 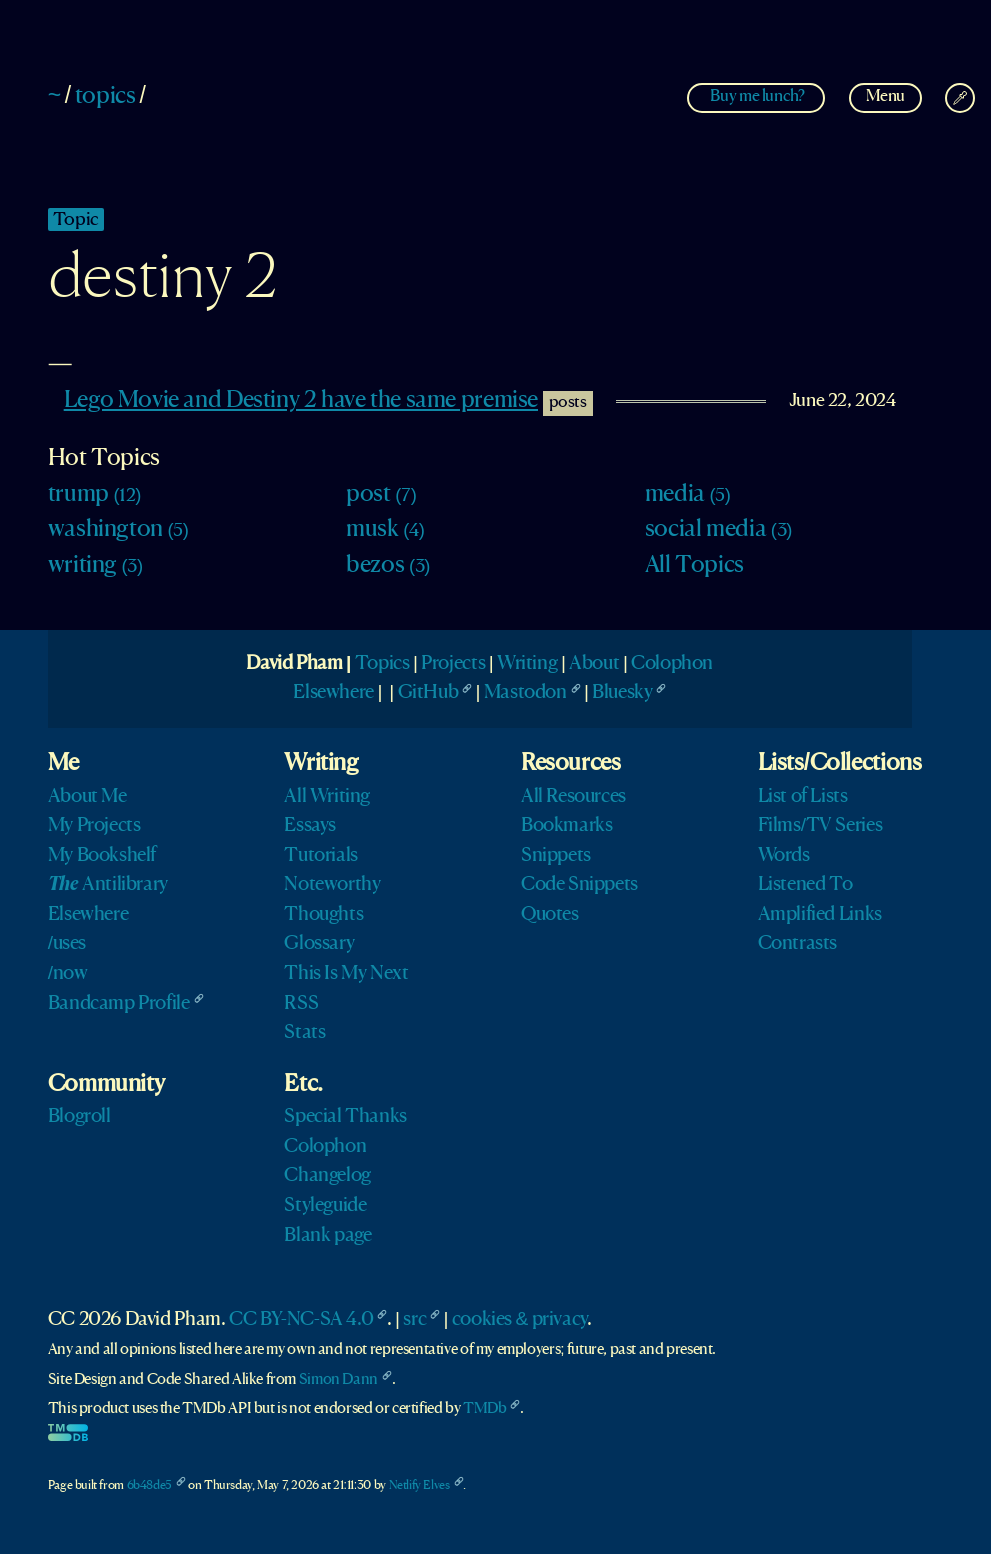 What do you see at coordinates (688, 495) in the screenshot?
I see `media` at bounding box center [688, 495].